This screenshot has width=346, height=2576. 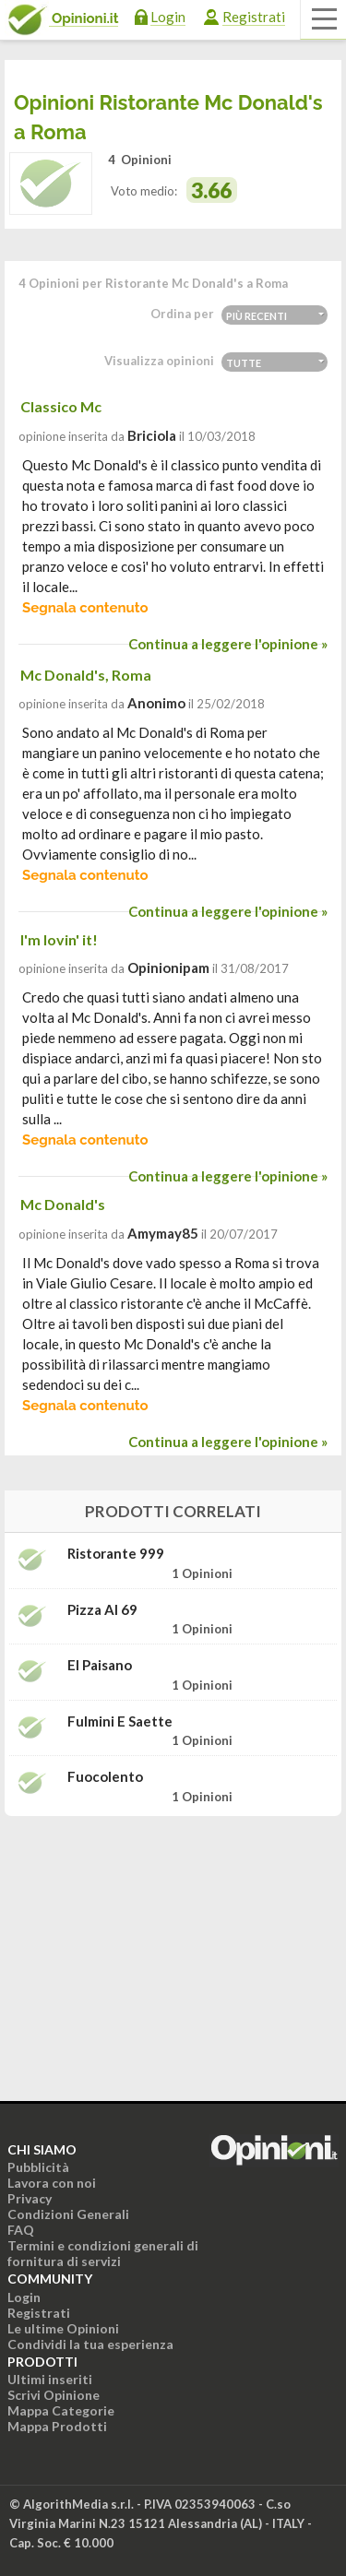 I want to click on Privacy, so click(x=29, y=2198).